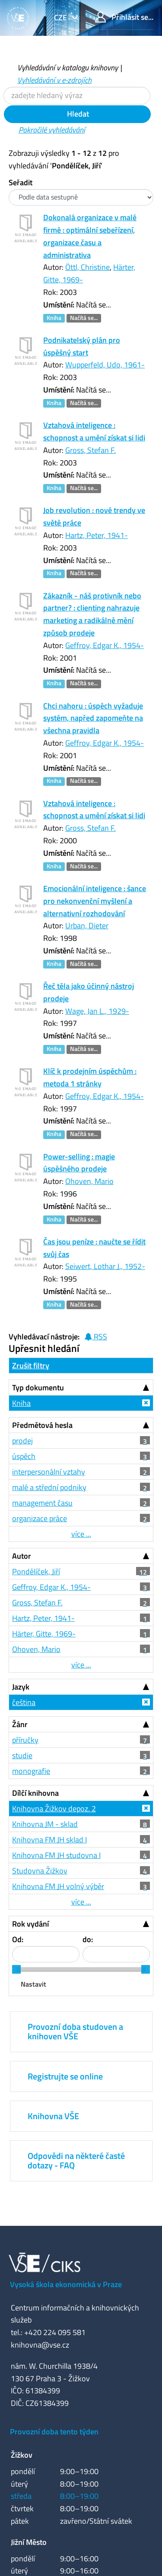 The image size is (162, 2576). Describe the element at coordinates (87, 267) in the screenshot. I see `Öttl, Christine` at that location.